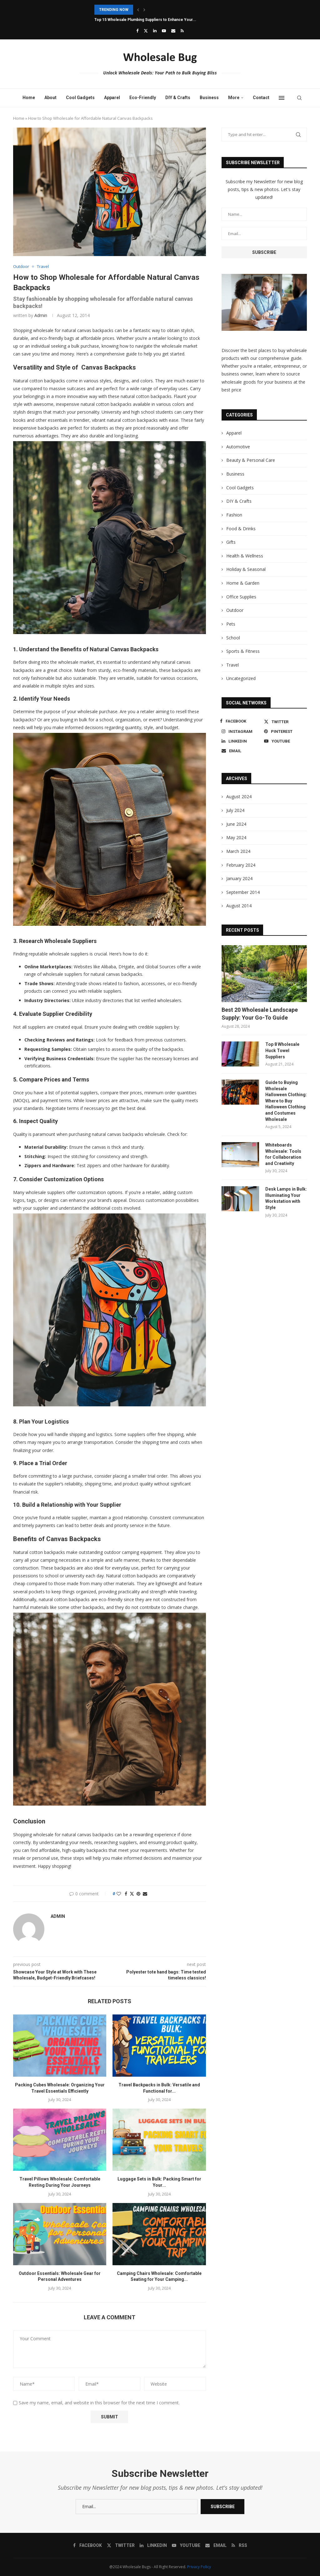 This screenshot has width=320, height=2576. What do you see at coordinates (177, 97) in the screenshot?
I see `DIY & Crafts` at bounding box center [177, 97].